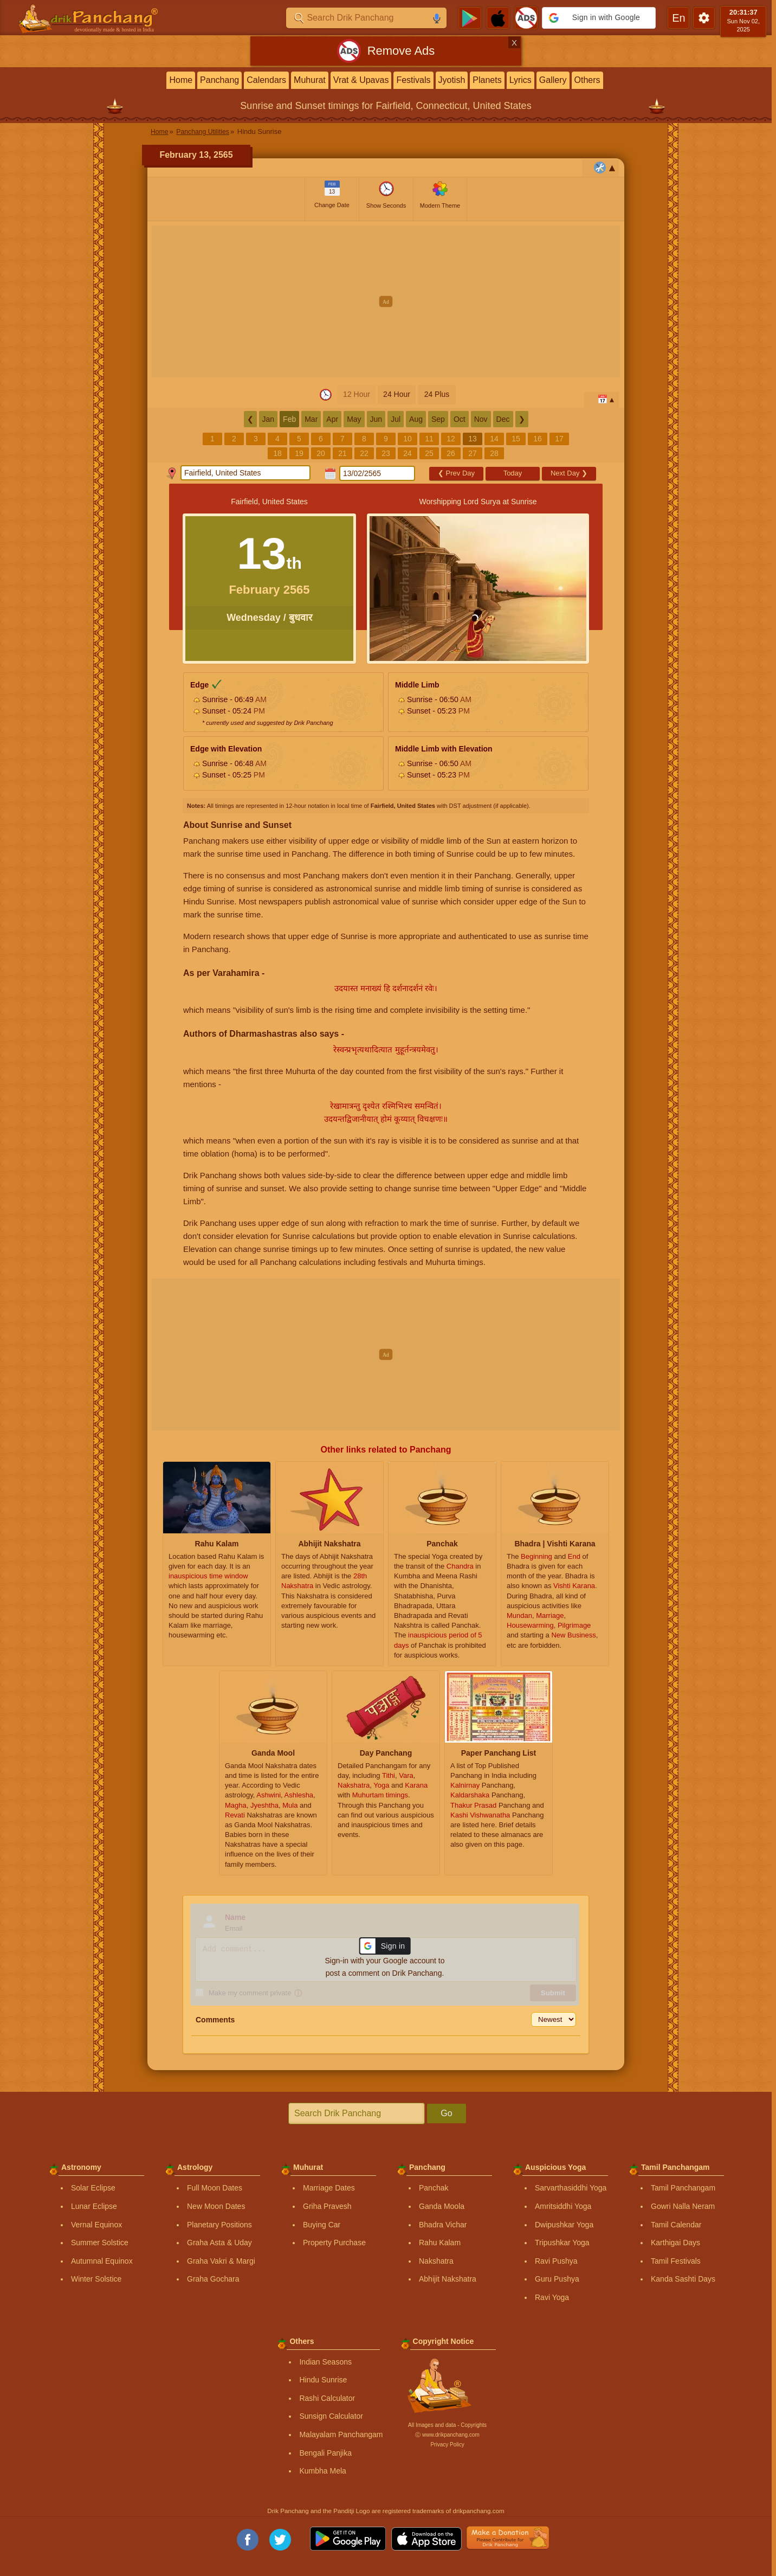  I want to click on Vernal Equinox, so click(96, 2224).